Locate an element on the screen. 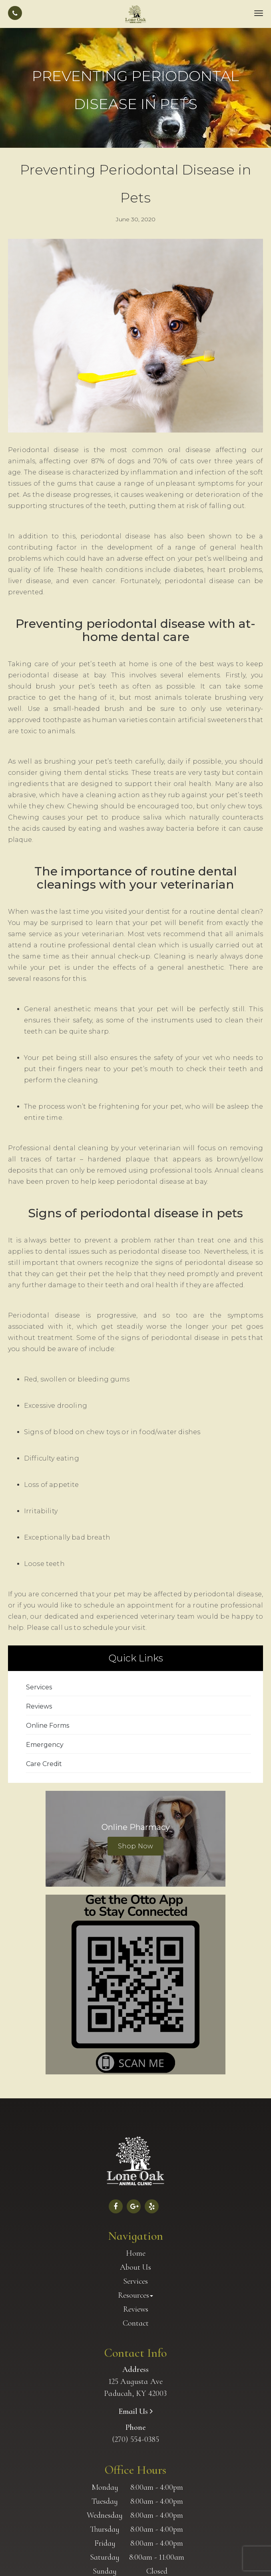 Image resolution: width=271 pixels, height=2576 pixels. Care Credit is located at coordinates (44, 1764).